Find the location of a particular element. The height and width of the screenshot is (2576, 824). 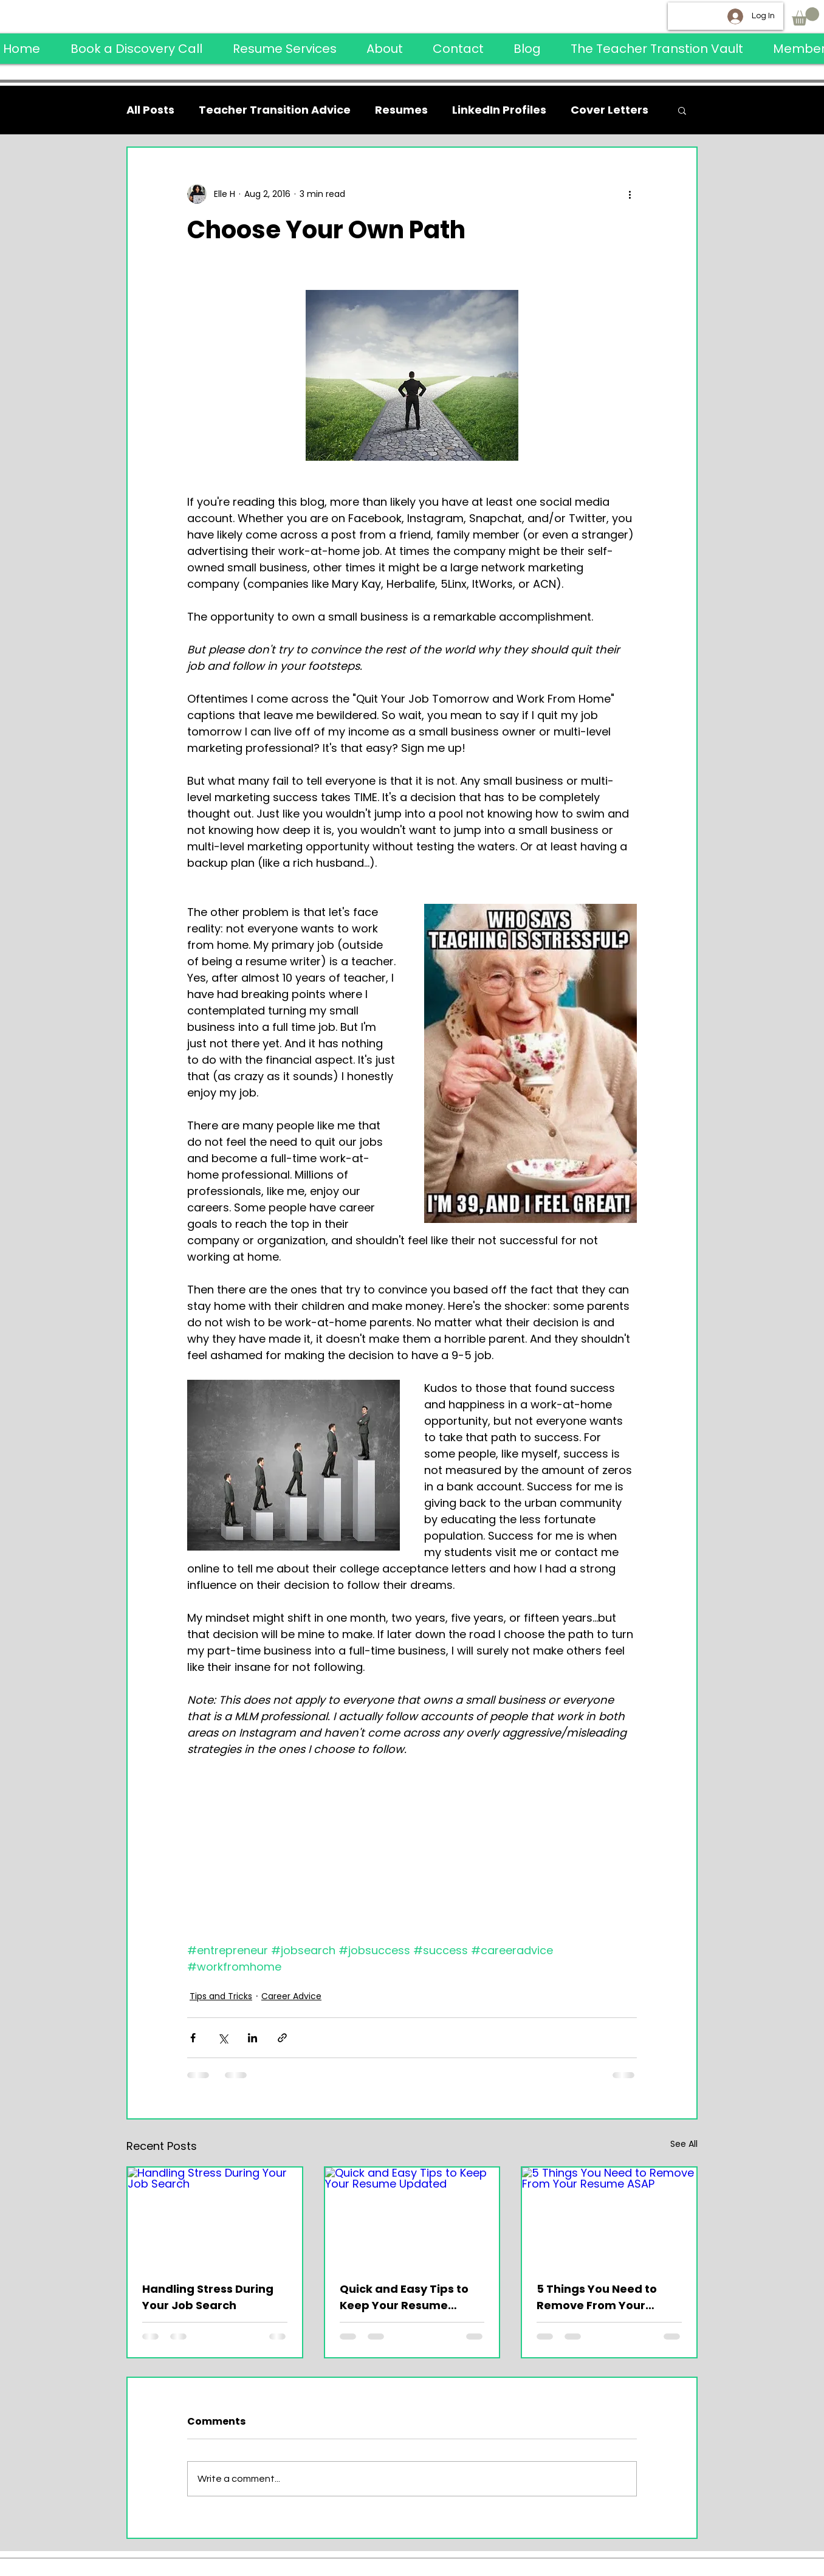

Teacher Transition Advice is located at coordinates (275, 110).